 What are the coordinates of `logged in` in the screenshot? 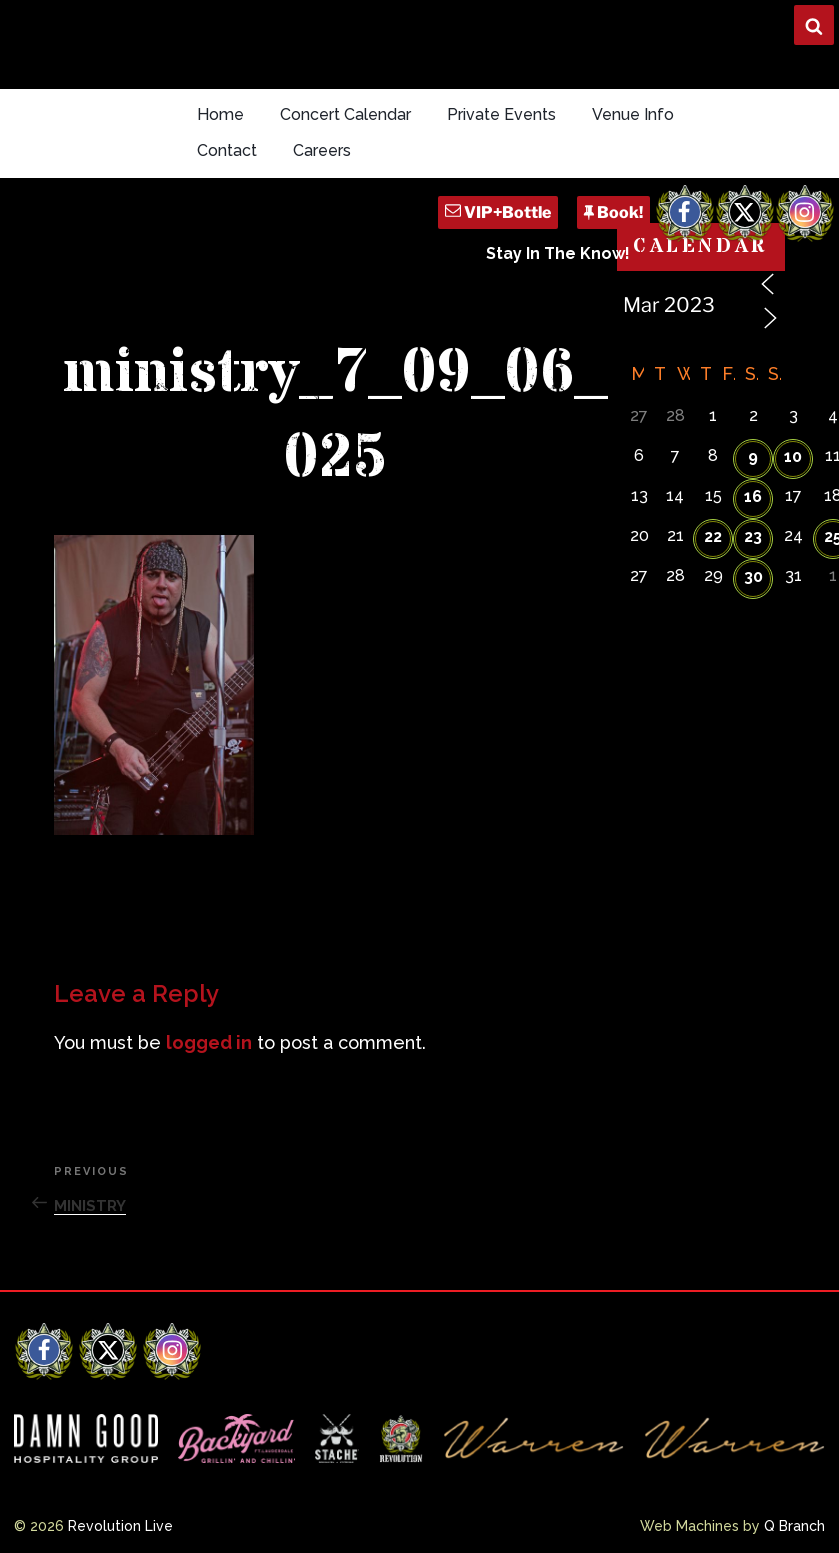 It's located at (209, 1042).